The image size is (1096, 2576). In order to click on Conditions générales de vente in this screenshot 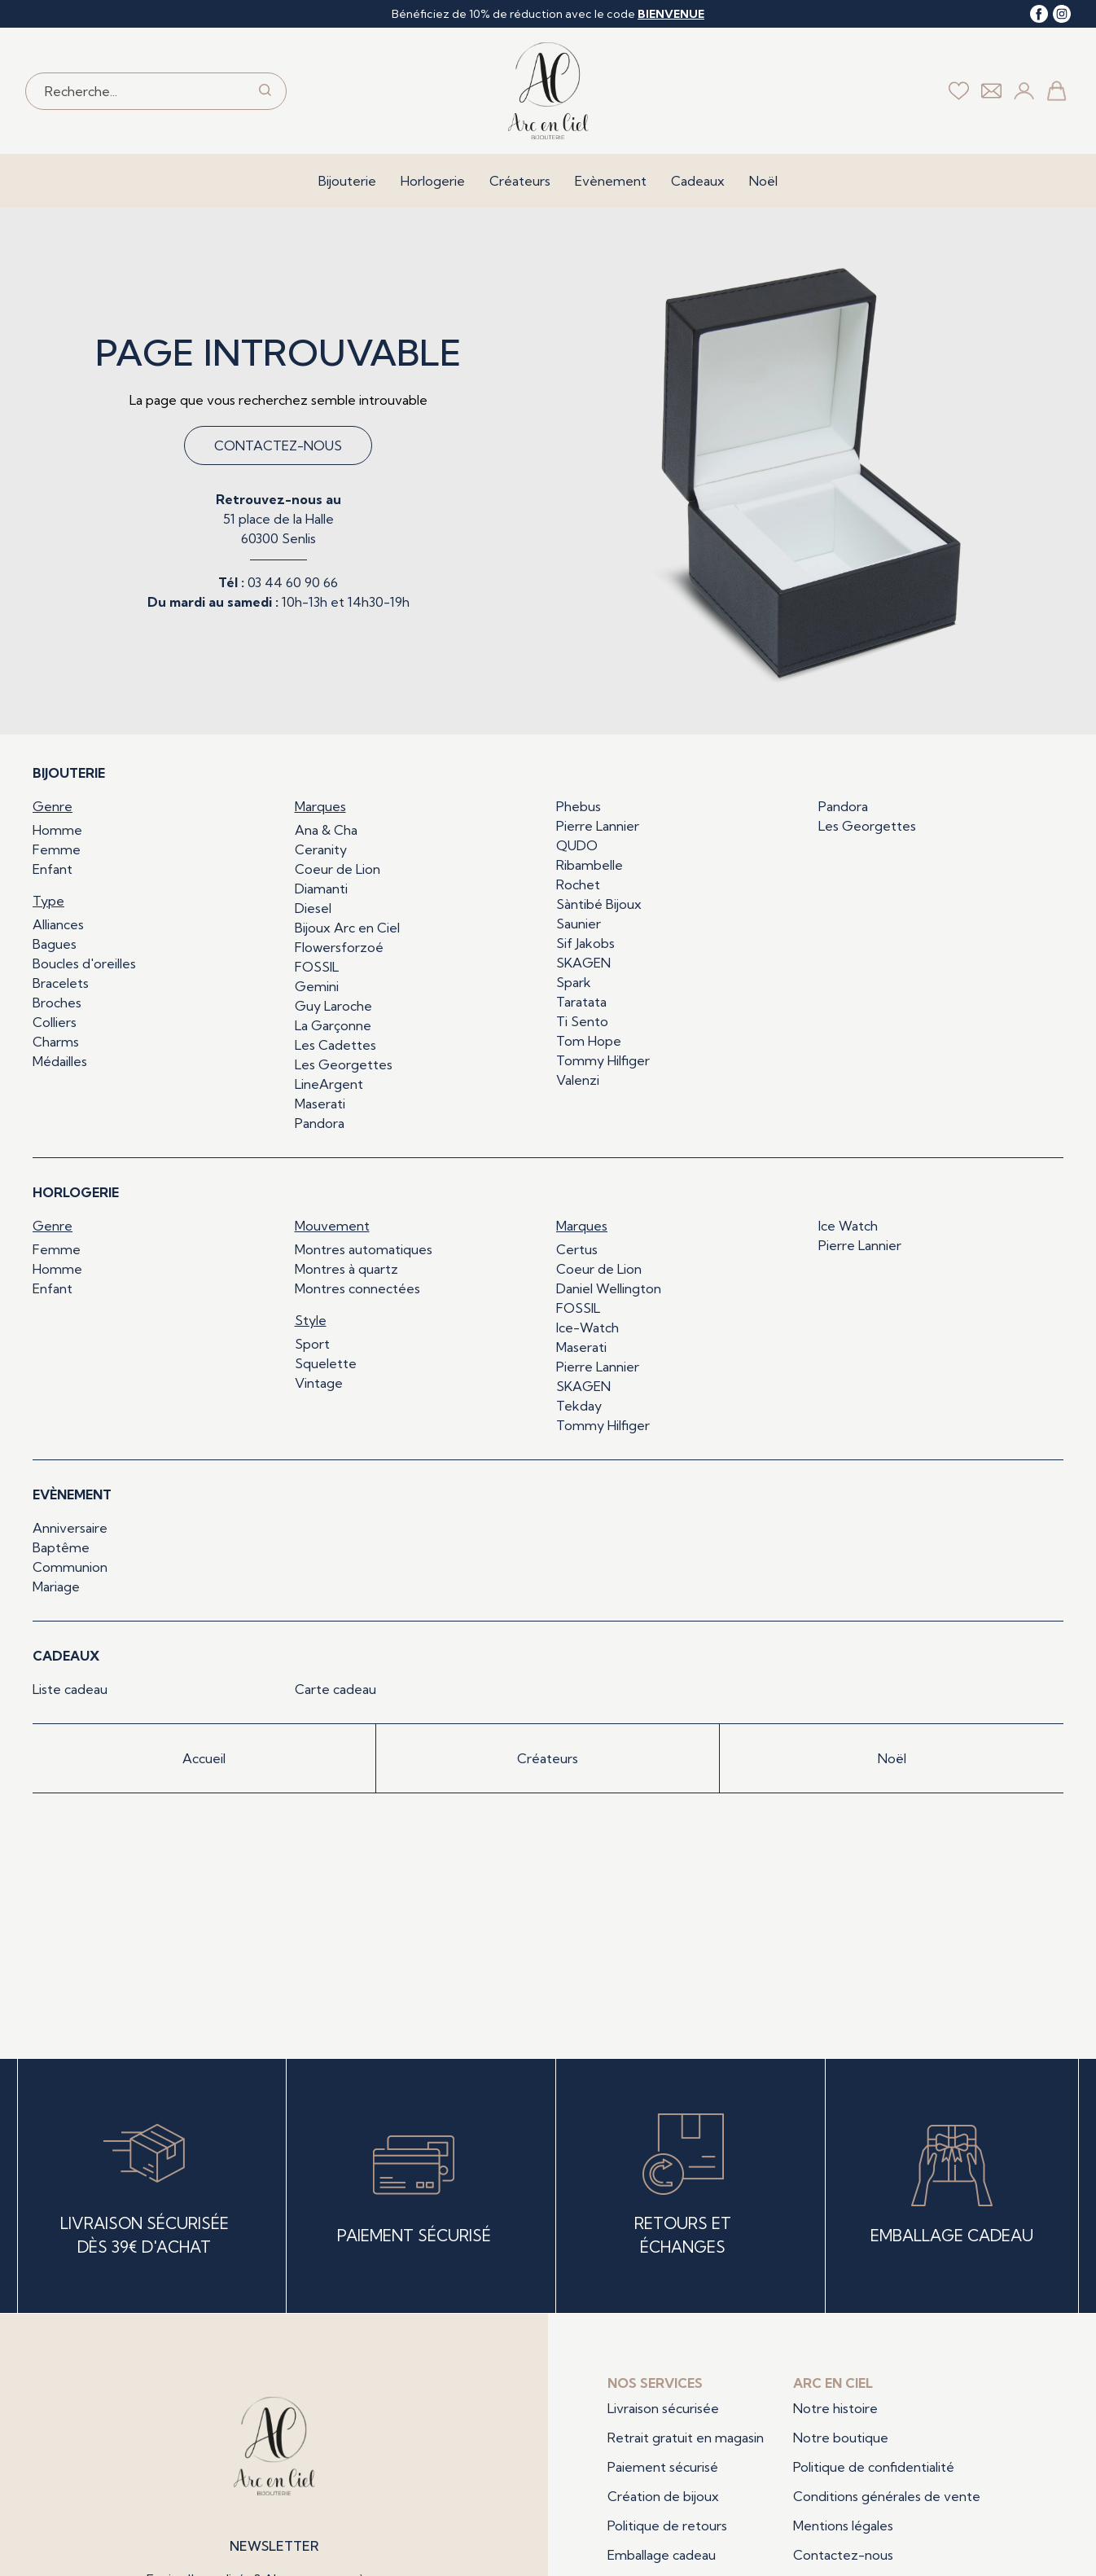, I will do `click(886, 2496)`.